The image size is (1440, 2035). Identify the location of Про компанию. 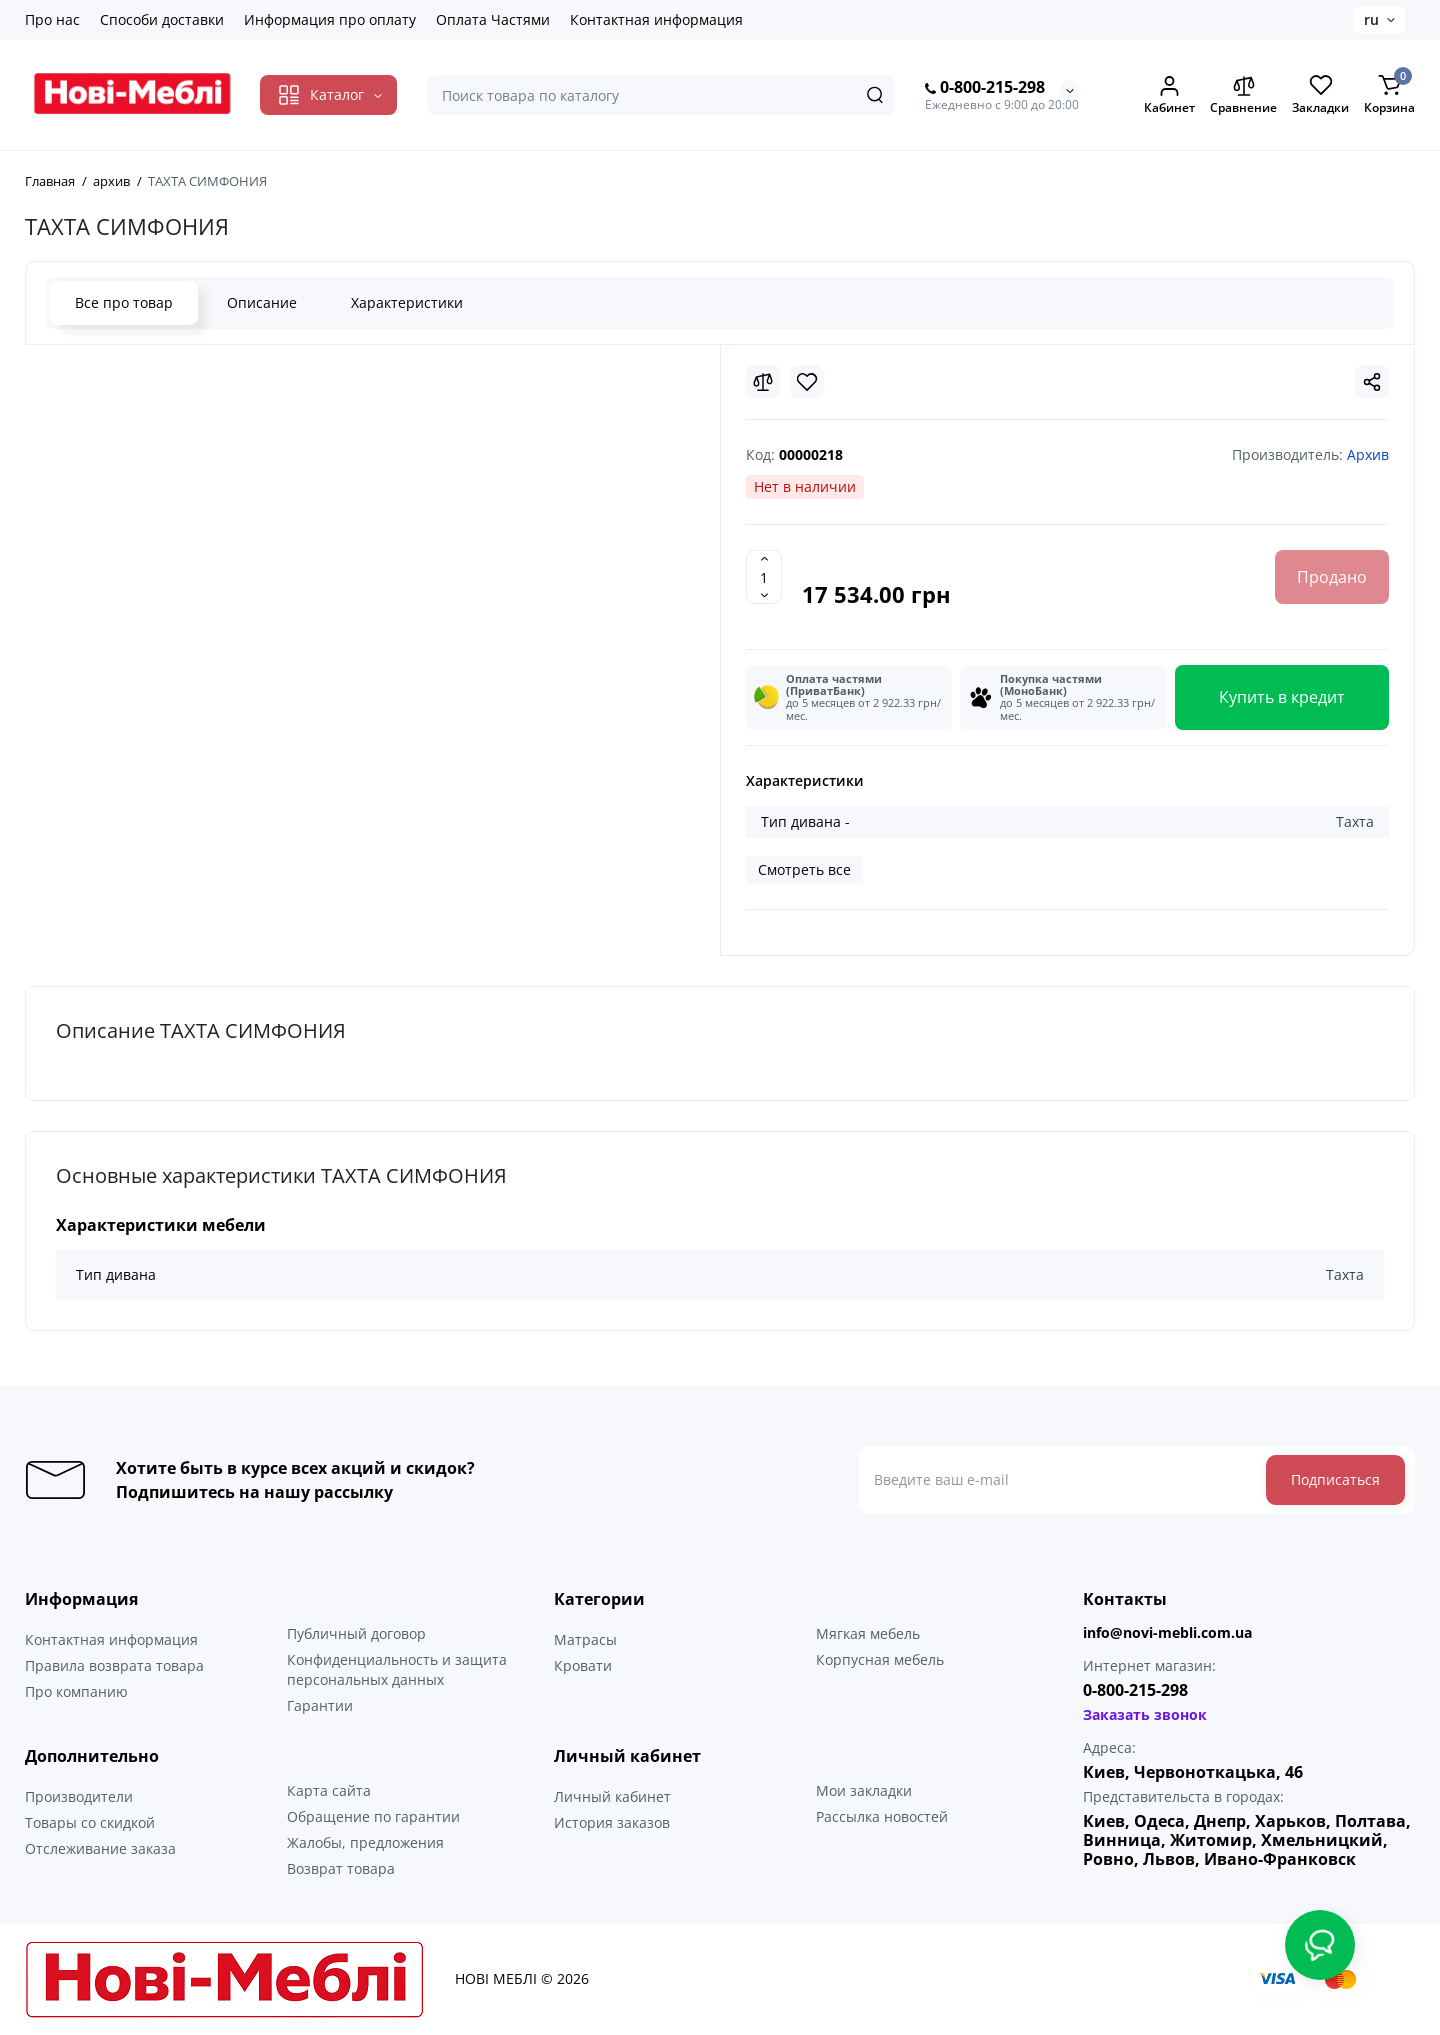
(76, 1691).